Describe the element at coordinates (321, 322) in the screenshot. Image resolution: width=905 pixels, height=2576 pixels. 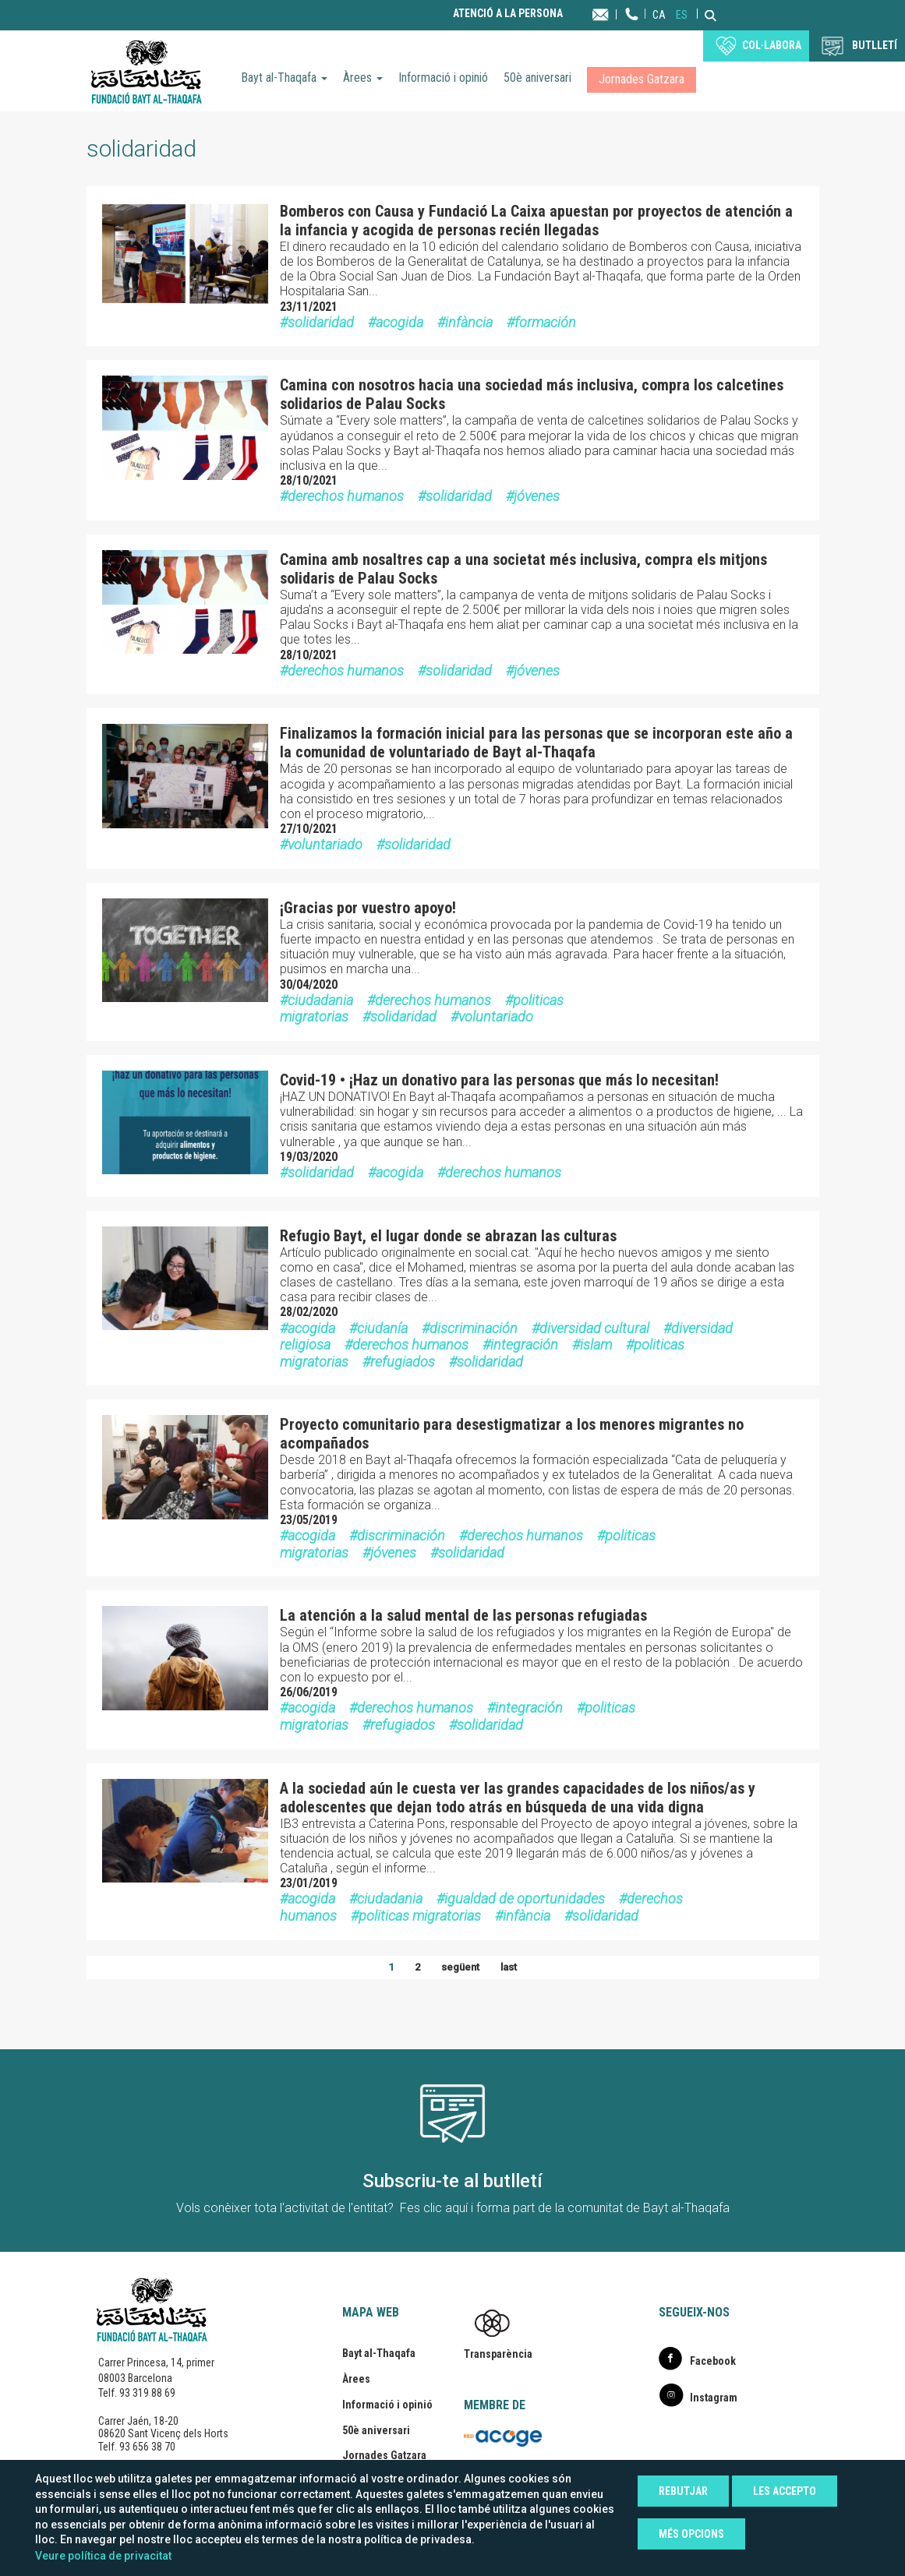
I see `solidaridad` at that location.